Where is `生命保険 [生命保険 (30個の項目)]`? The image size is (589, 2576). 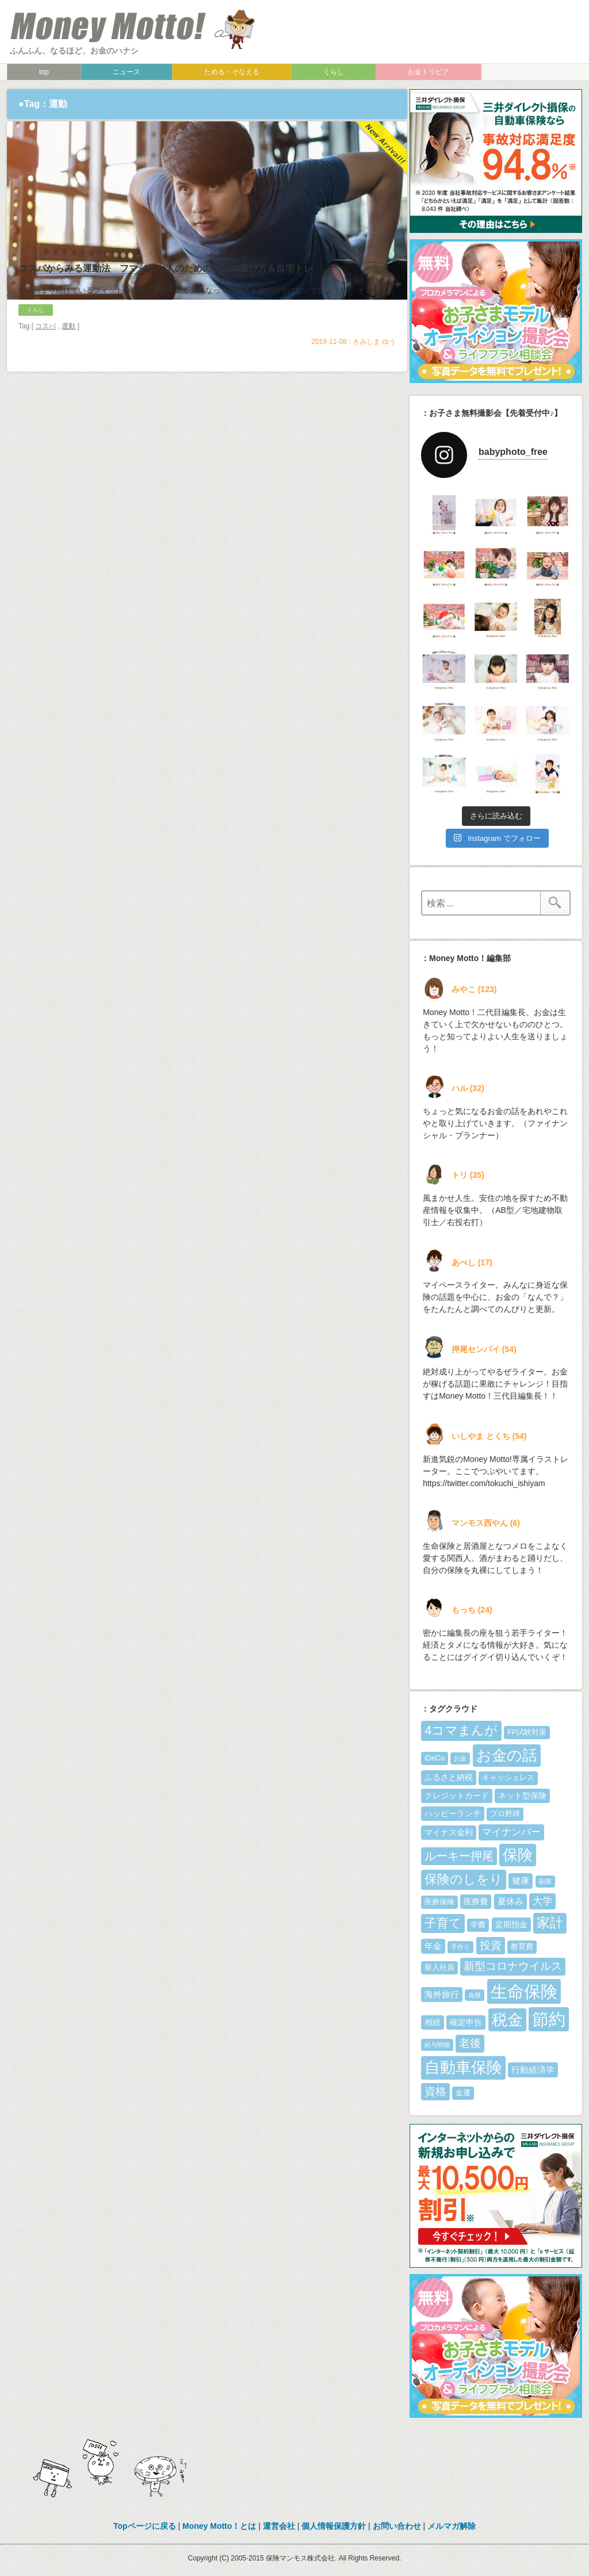 生命保険 [生命保険 (30個の項目)] is located at coordinates (524, 1991).